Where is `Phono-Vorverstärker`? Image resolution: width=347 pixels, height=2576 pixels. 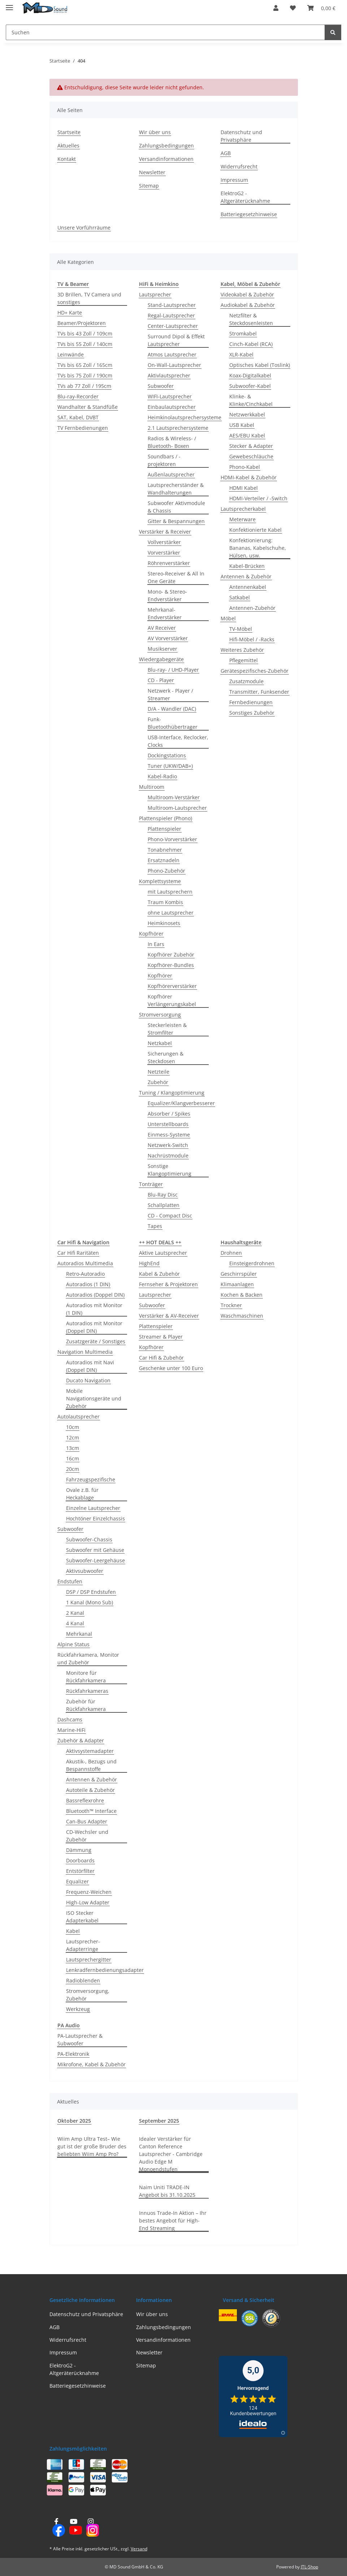
Phono-Vorverstärker is located at coordinates (172, 839).